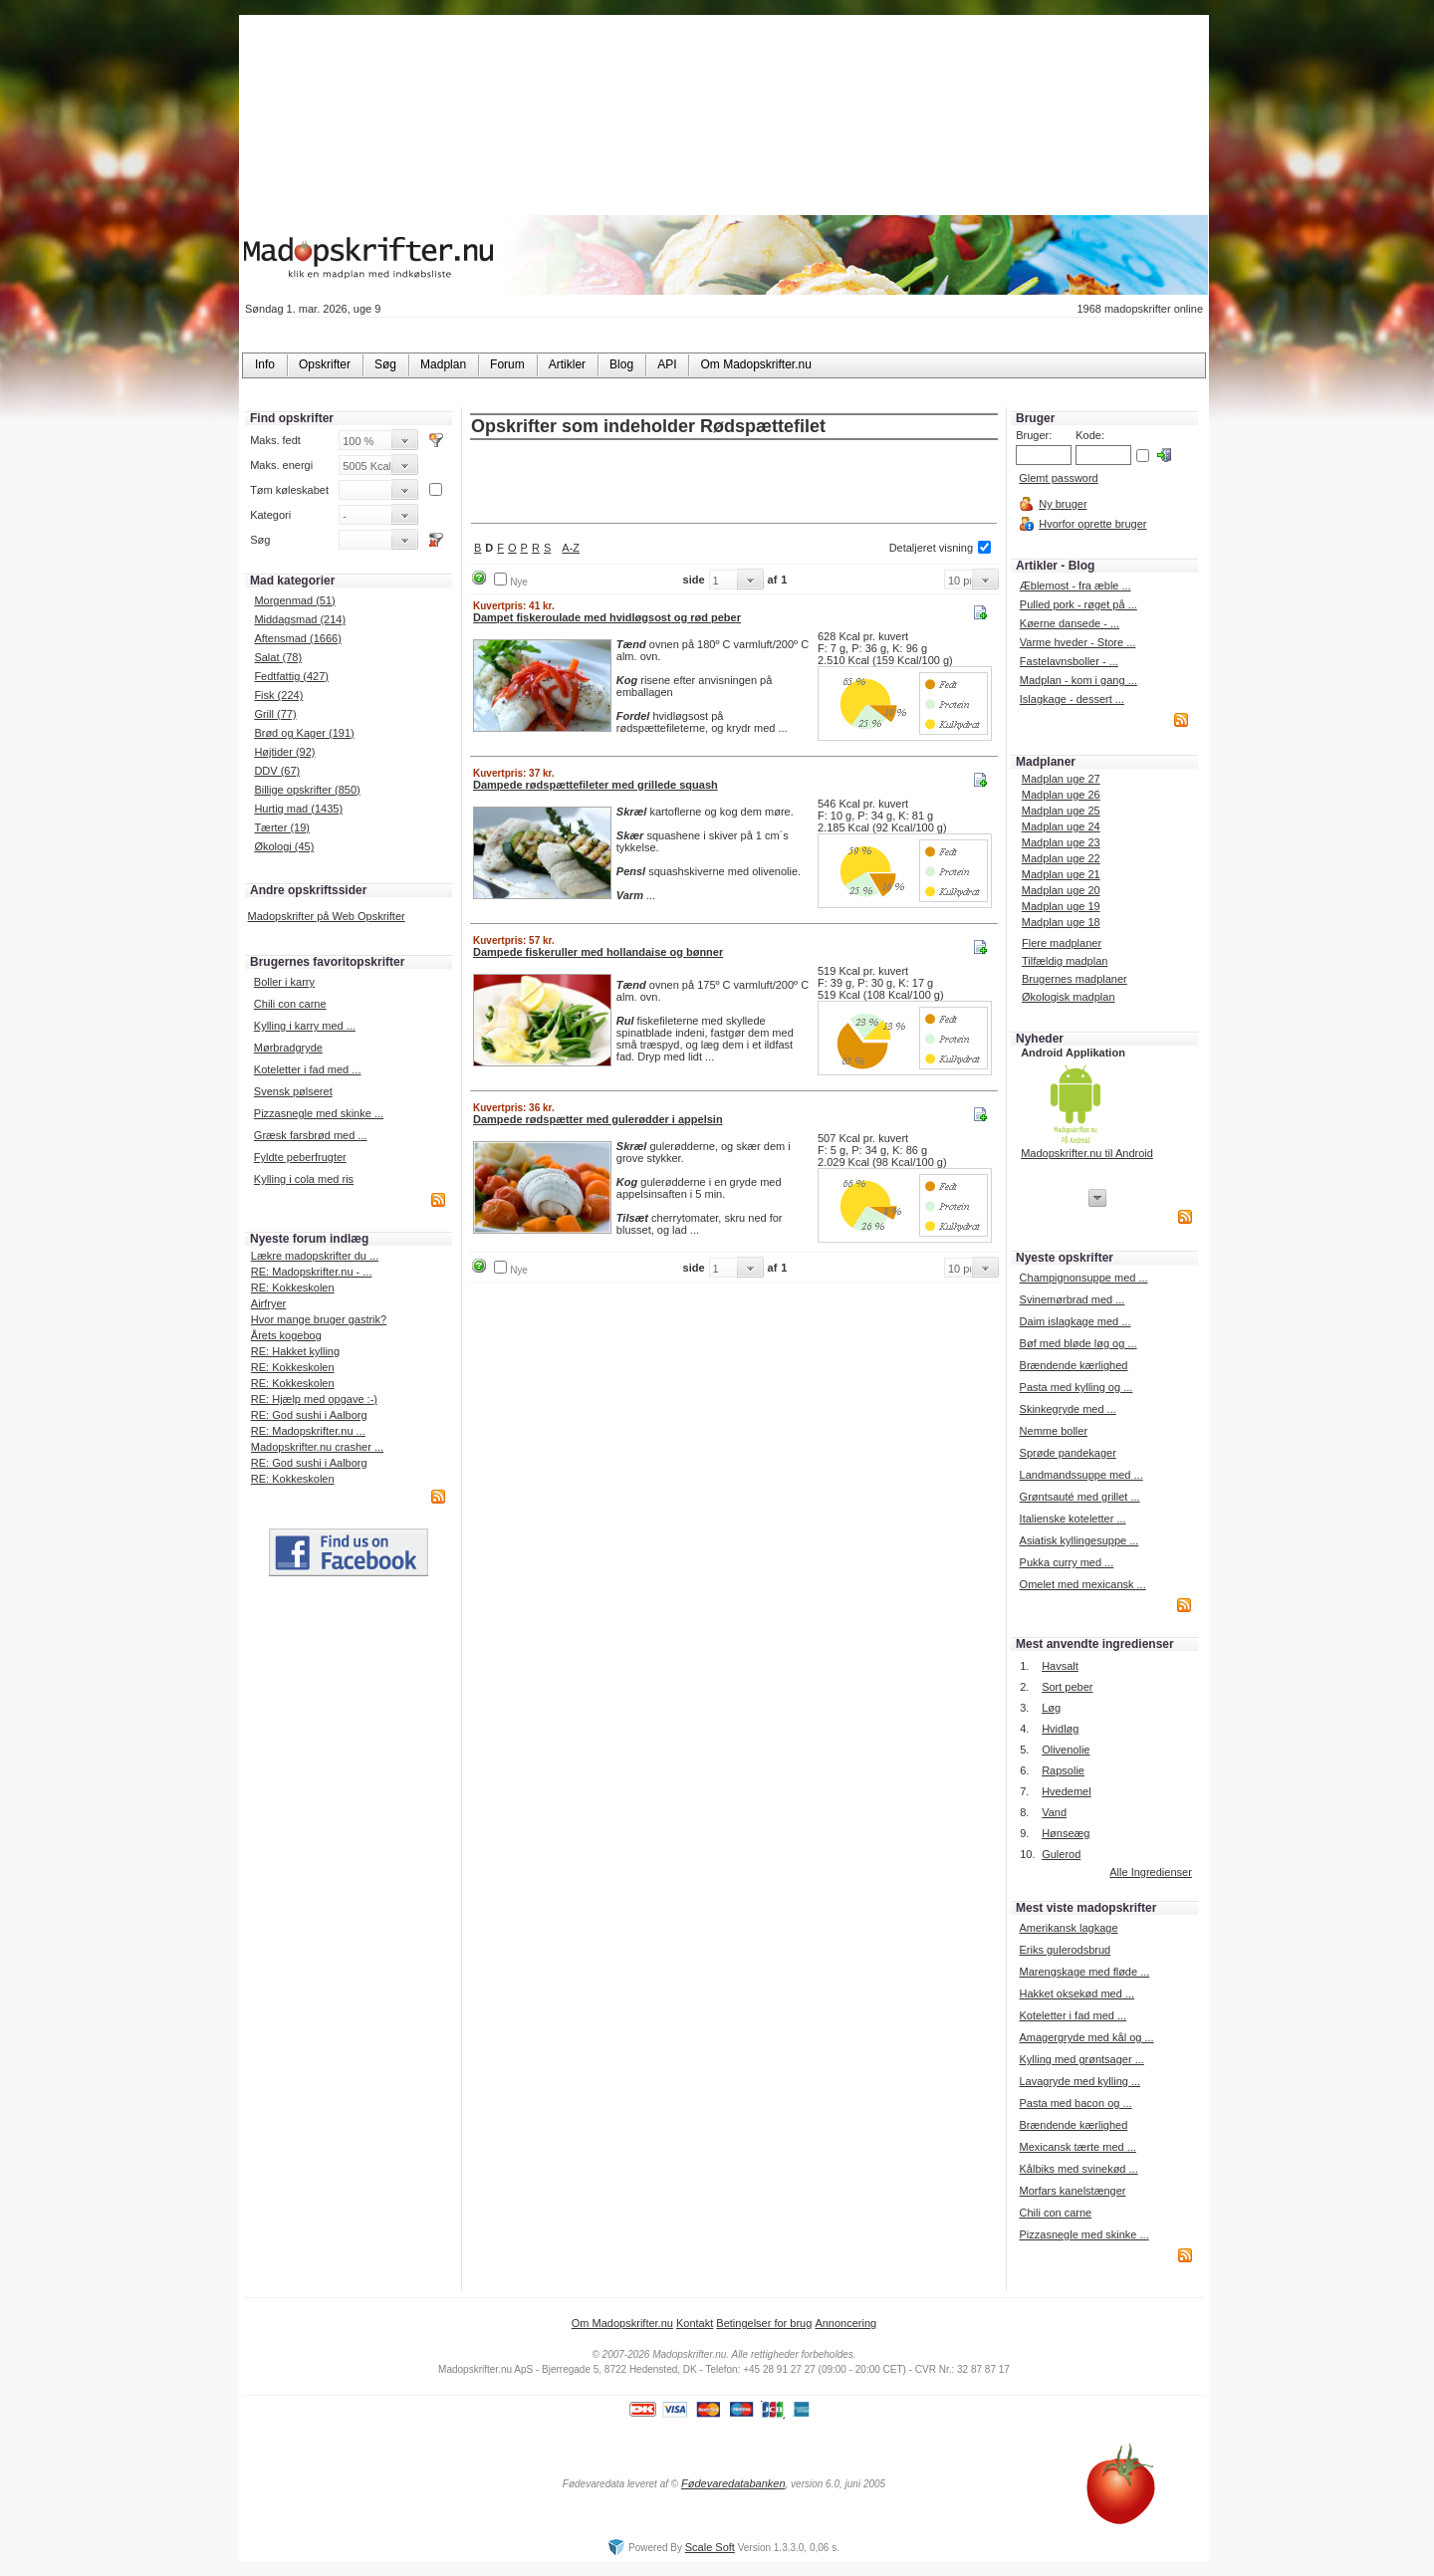 The image size is (1434, 2576). What do you see at coordinates (1077, 2147) in the screenshot?
I see `Mexicansk tærte med ...` at bounding box center [1077, 2147].